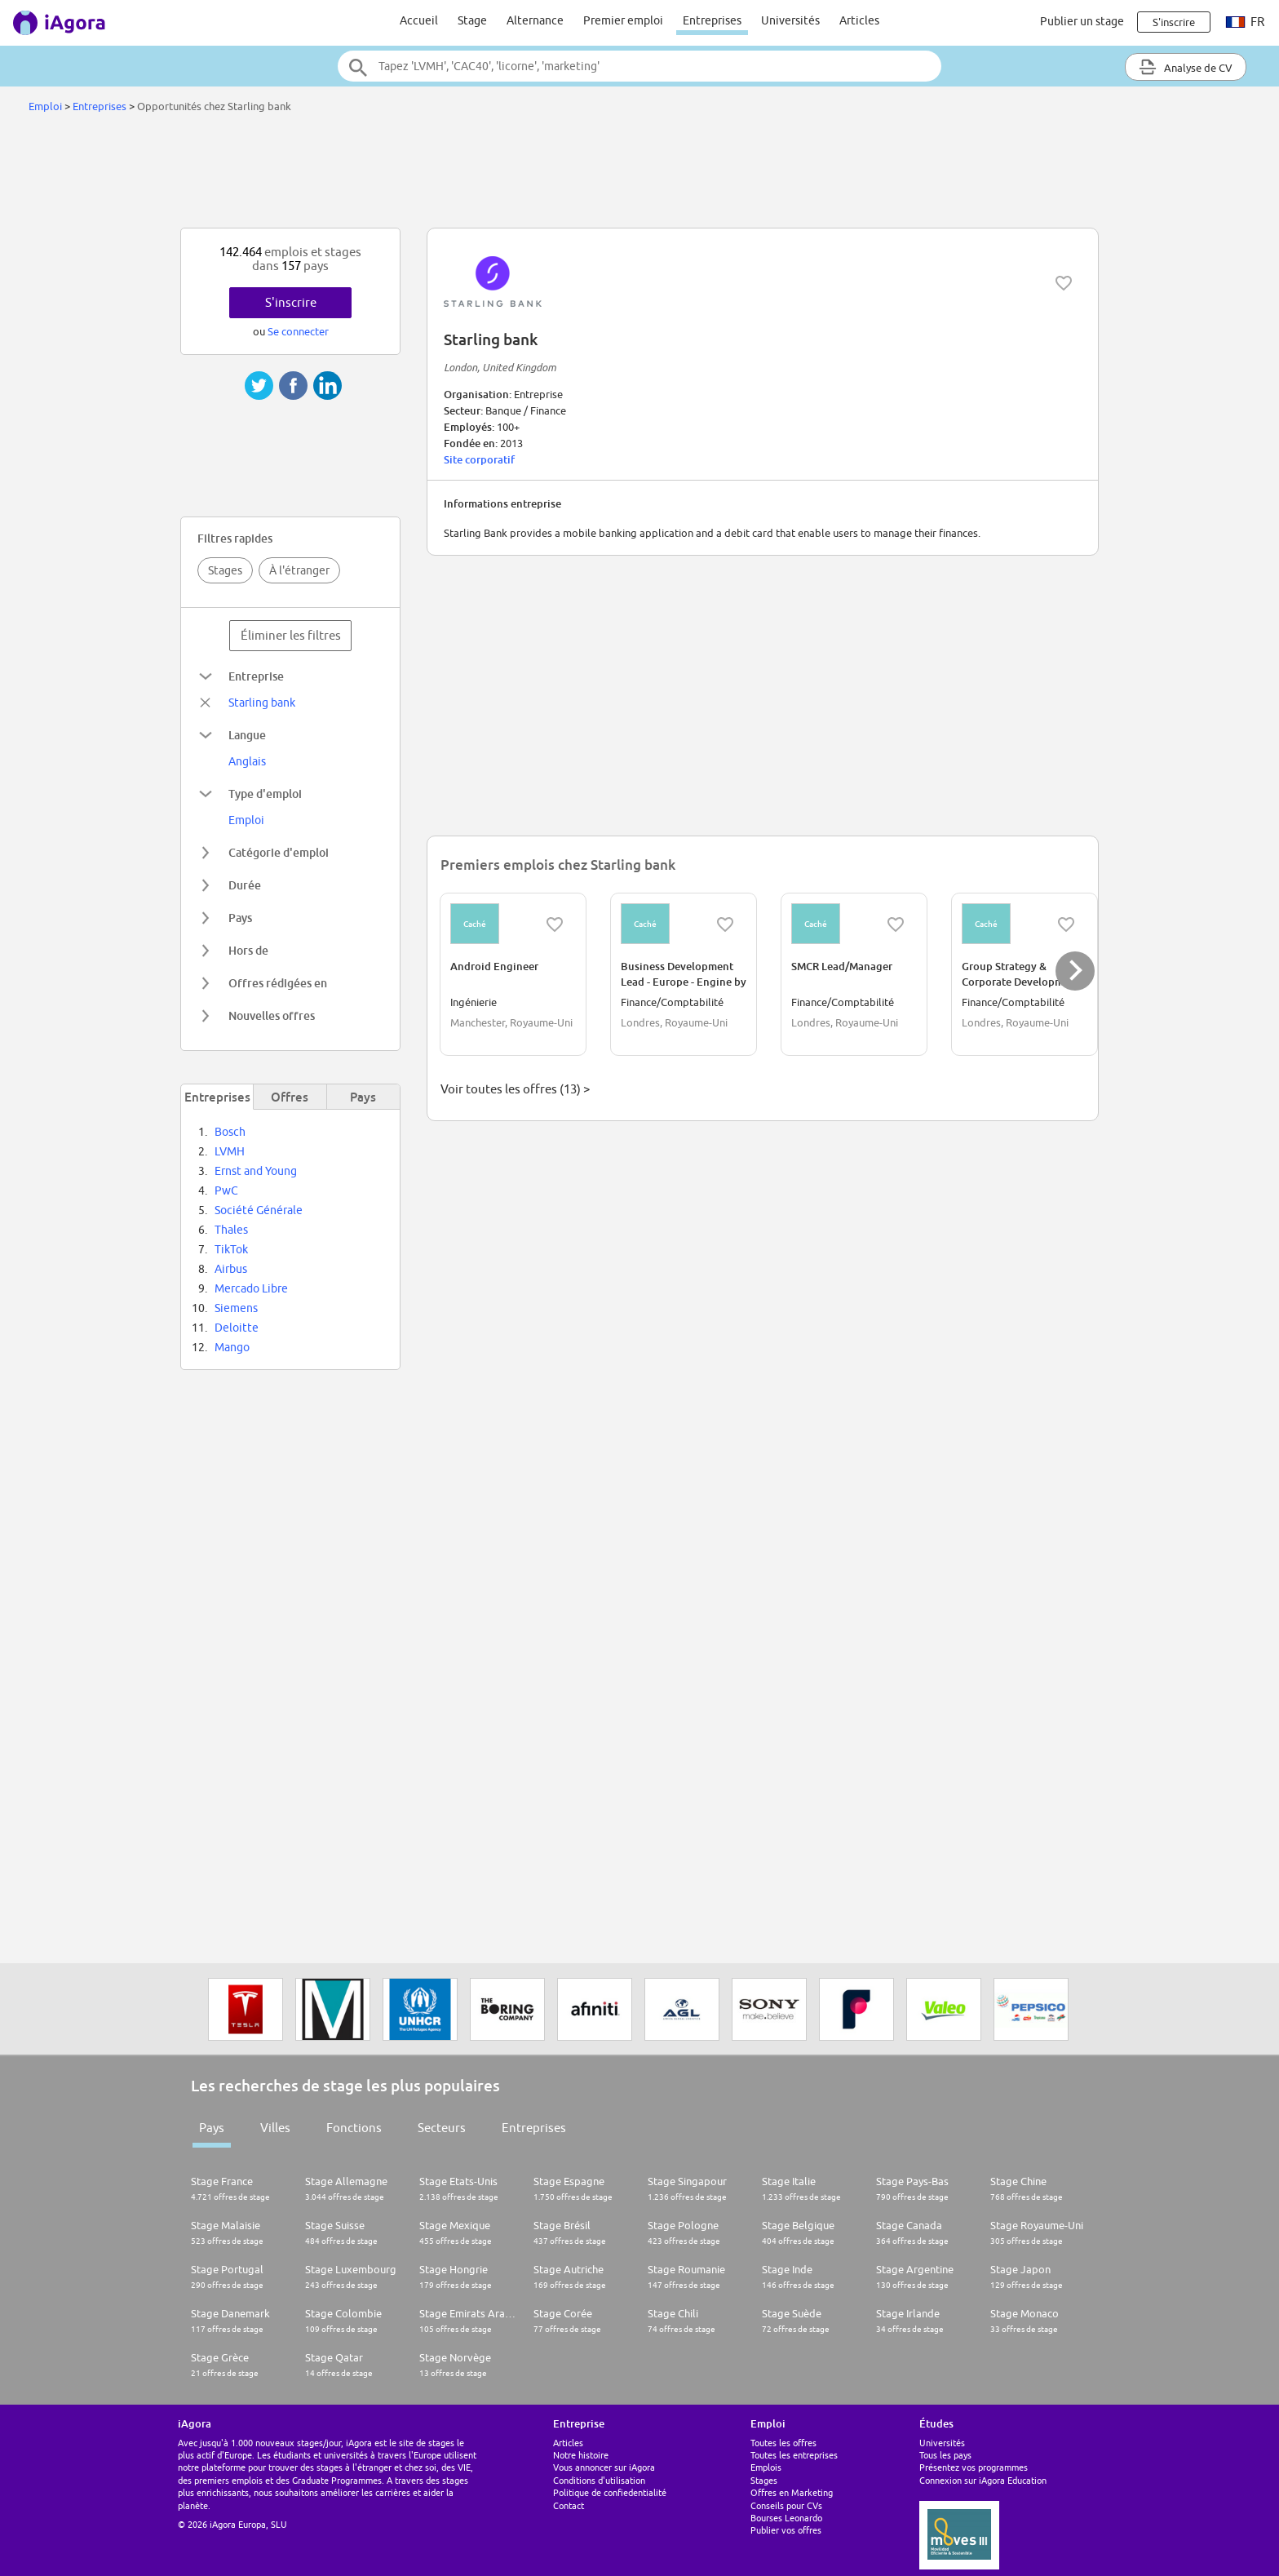 This screenshot has height=2576, width=1279. What do you see at coordinates (290, 302) in the screenshot?
I see `S'inscrire` at bounding box center [290, 302].